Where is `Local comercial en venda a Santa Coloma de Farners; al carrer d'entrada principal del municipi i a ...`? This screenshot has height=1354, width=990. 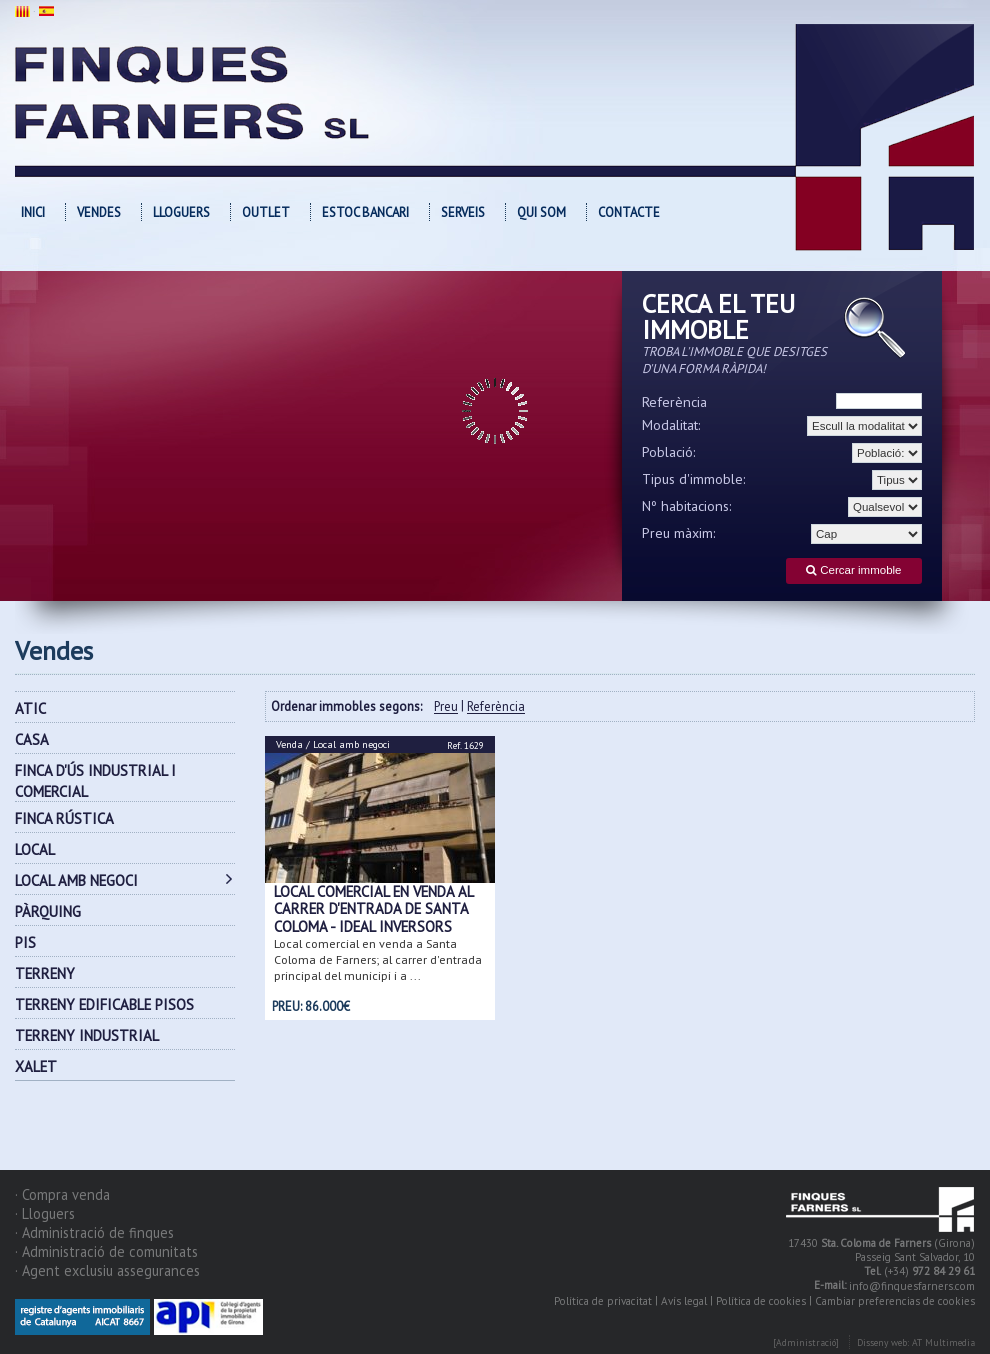
Local comercial en venda a Santa Coloma de Farners; al carrer d'entrada principal del municipi i a ... is located at coordinates (378, 959).